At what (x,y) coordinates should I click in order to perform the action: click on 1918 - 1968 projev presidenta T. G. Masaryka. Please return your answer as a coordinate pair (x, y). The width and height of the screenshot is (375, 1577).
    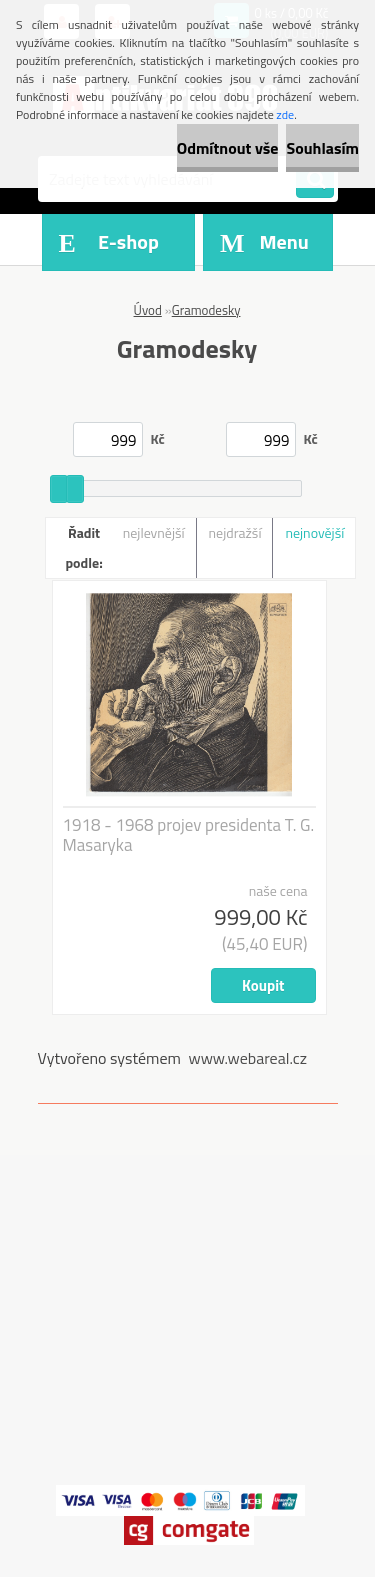
    Looking at the image, I should click on (189, 835).